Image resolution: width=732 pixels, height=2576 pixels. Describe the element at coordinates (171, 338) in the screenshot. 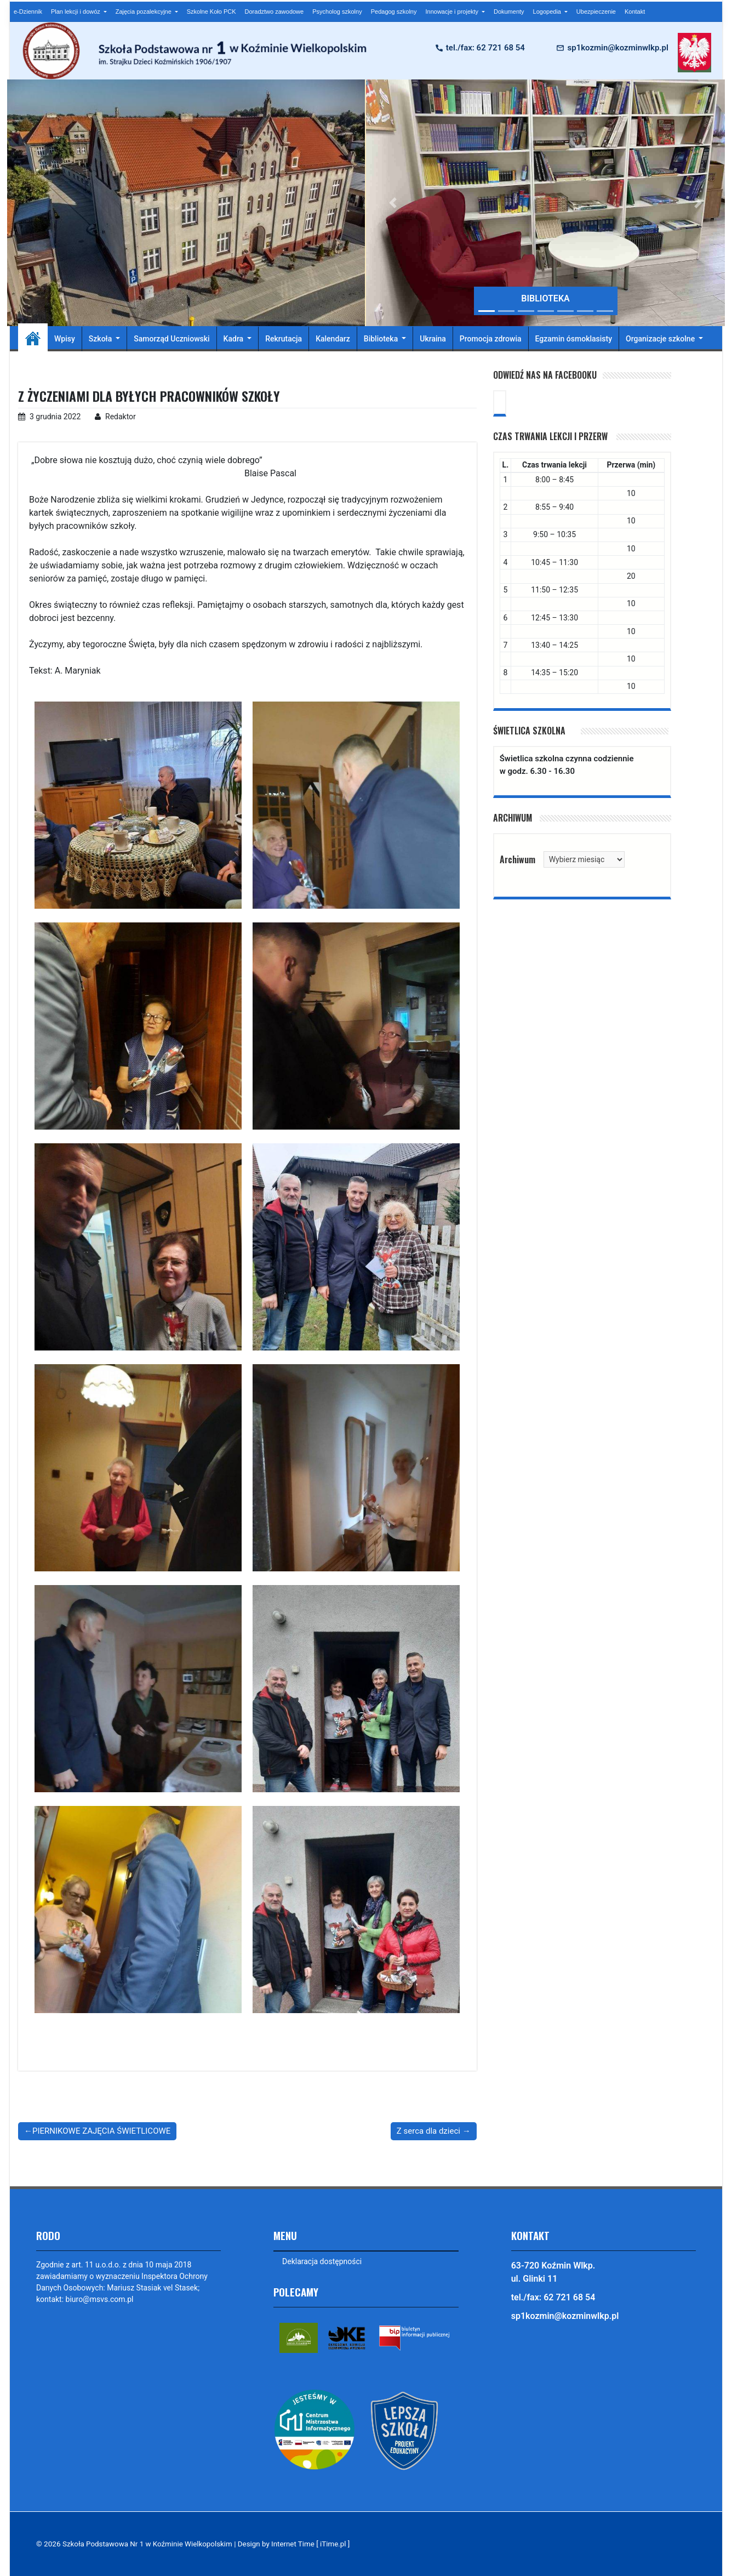

I see `Samorząd Uczniowski` at that location.